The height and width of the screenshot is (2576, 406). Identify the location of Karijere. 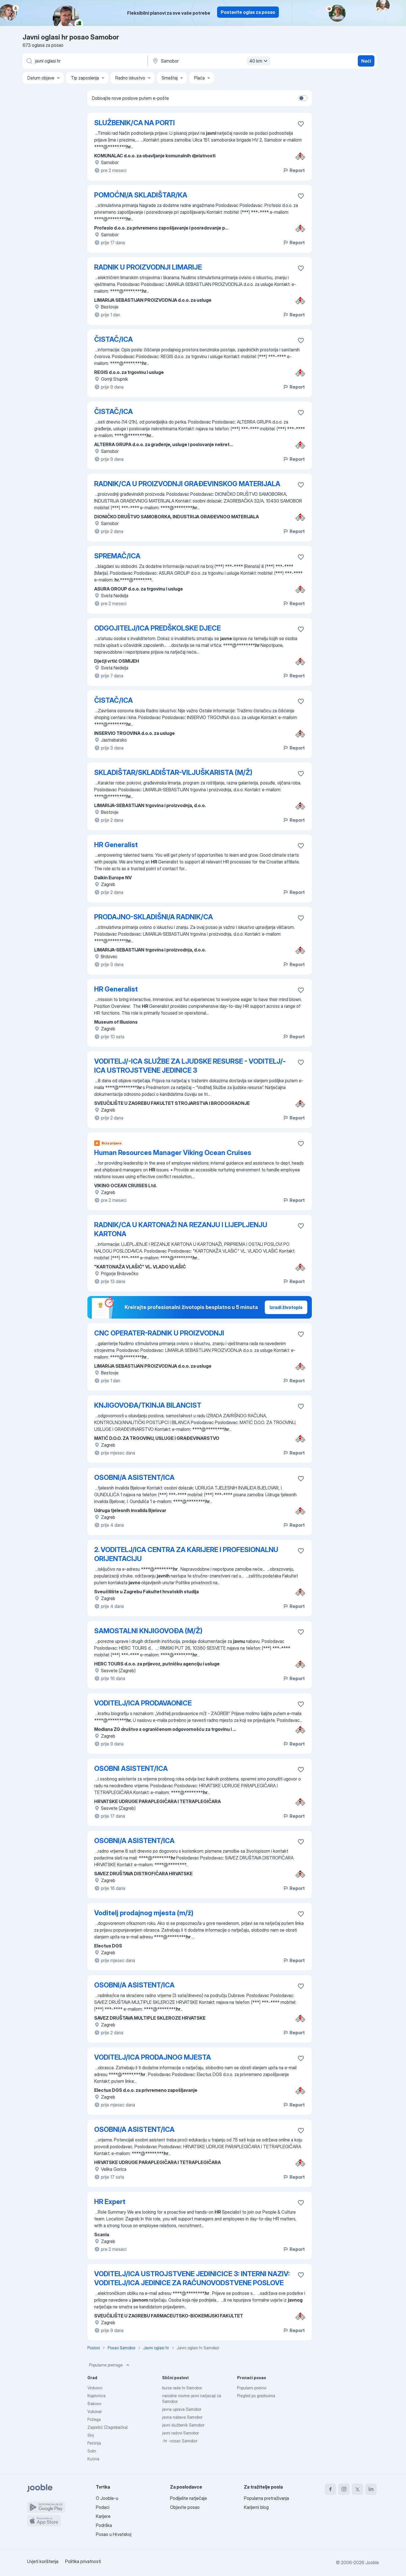
(103, 2516).